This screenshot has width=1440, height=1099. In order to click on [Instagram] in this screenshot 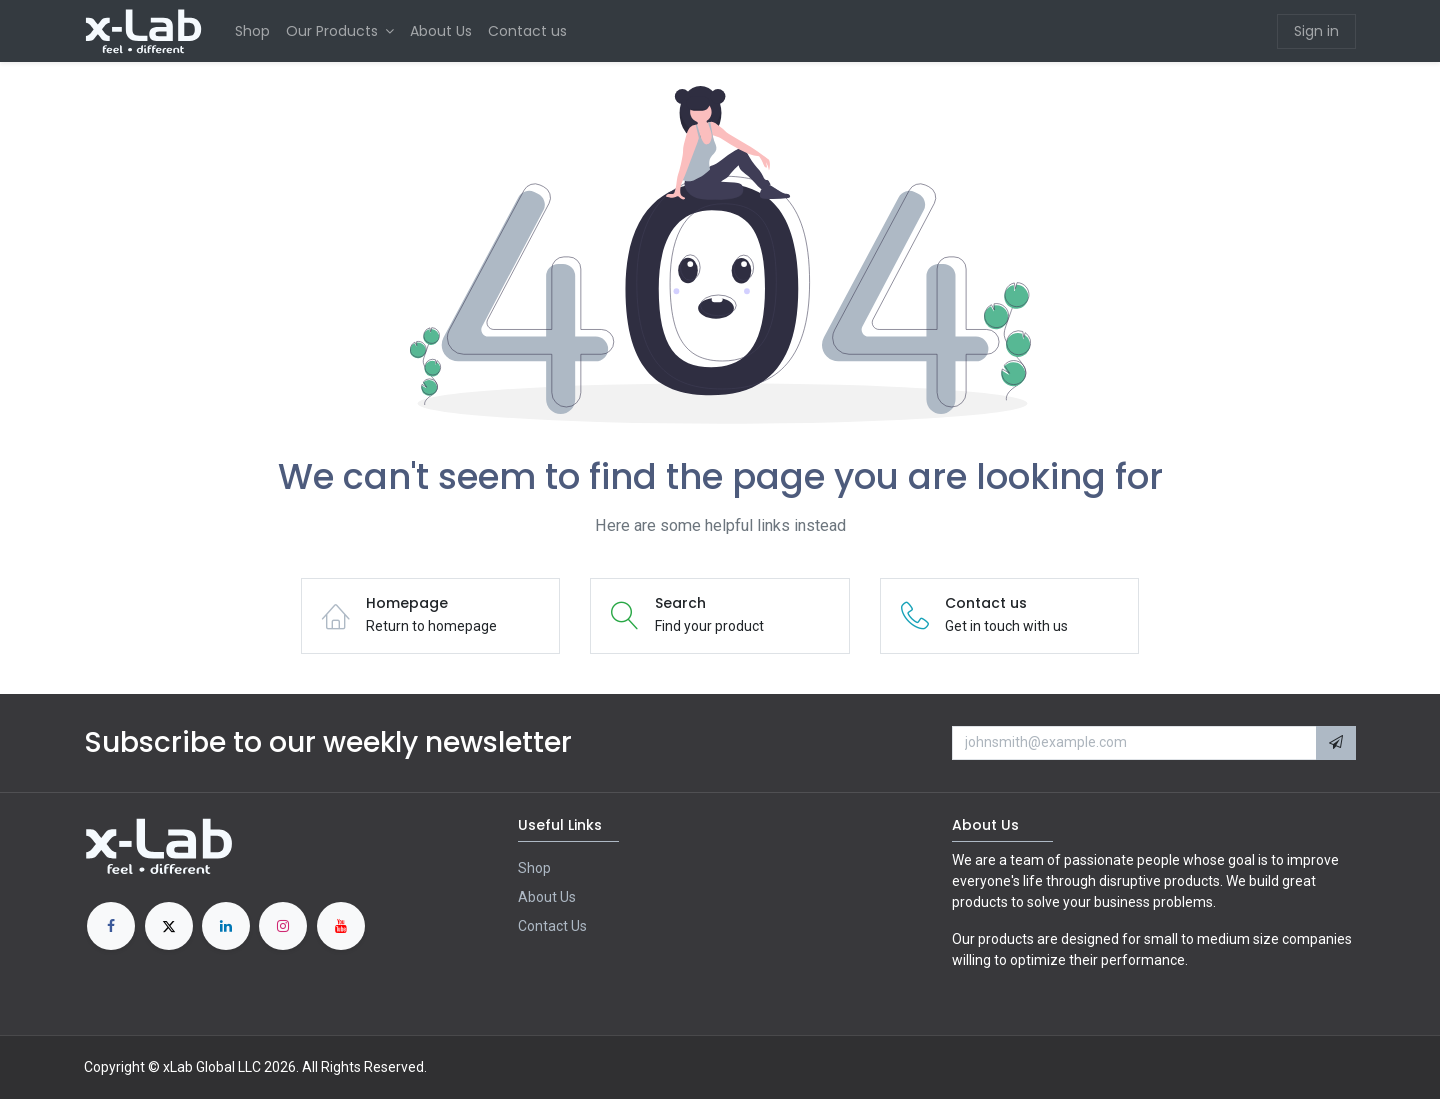, I will do `click(283, 926)`.